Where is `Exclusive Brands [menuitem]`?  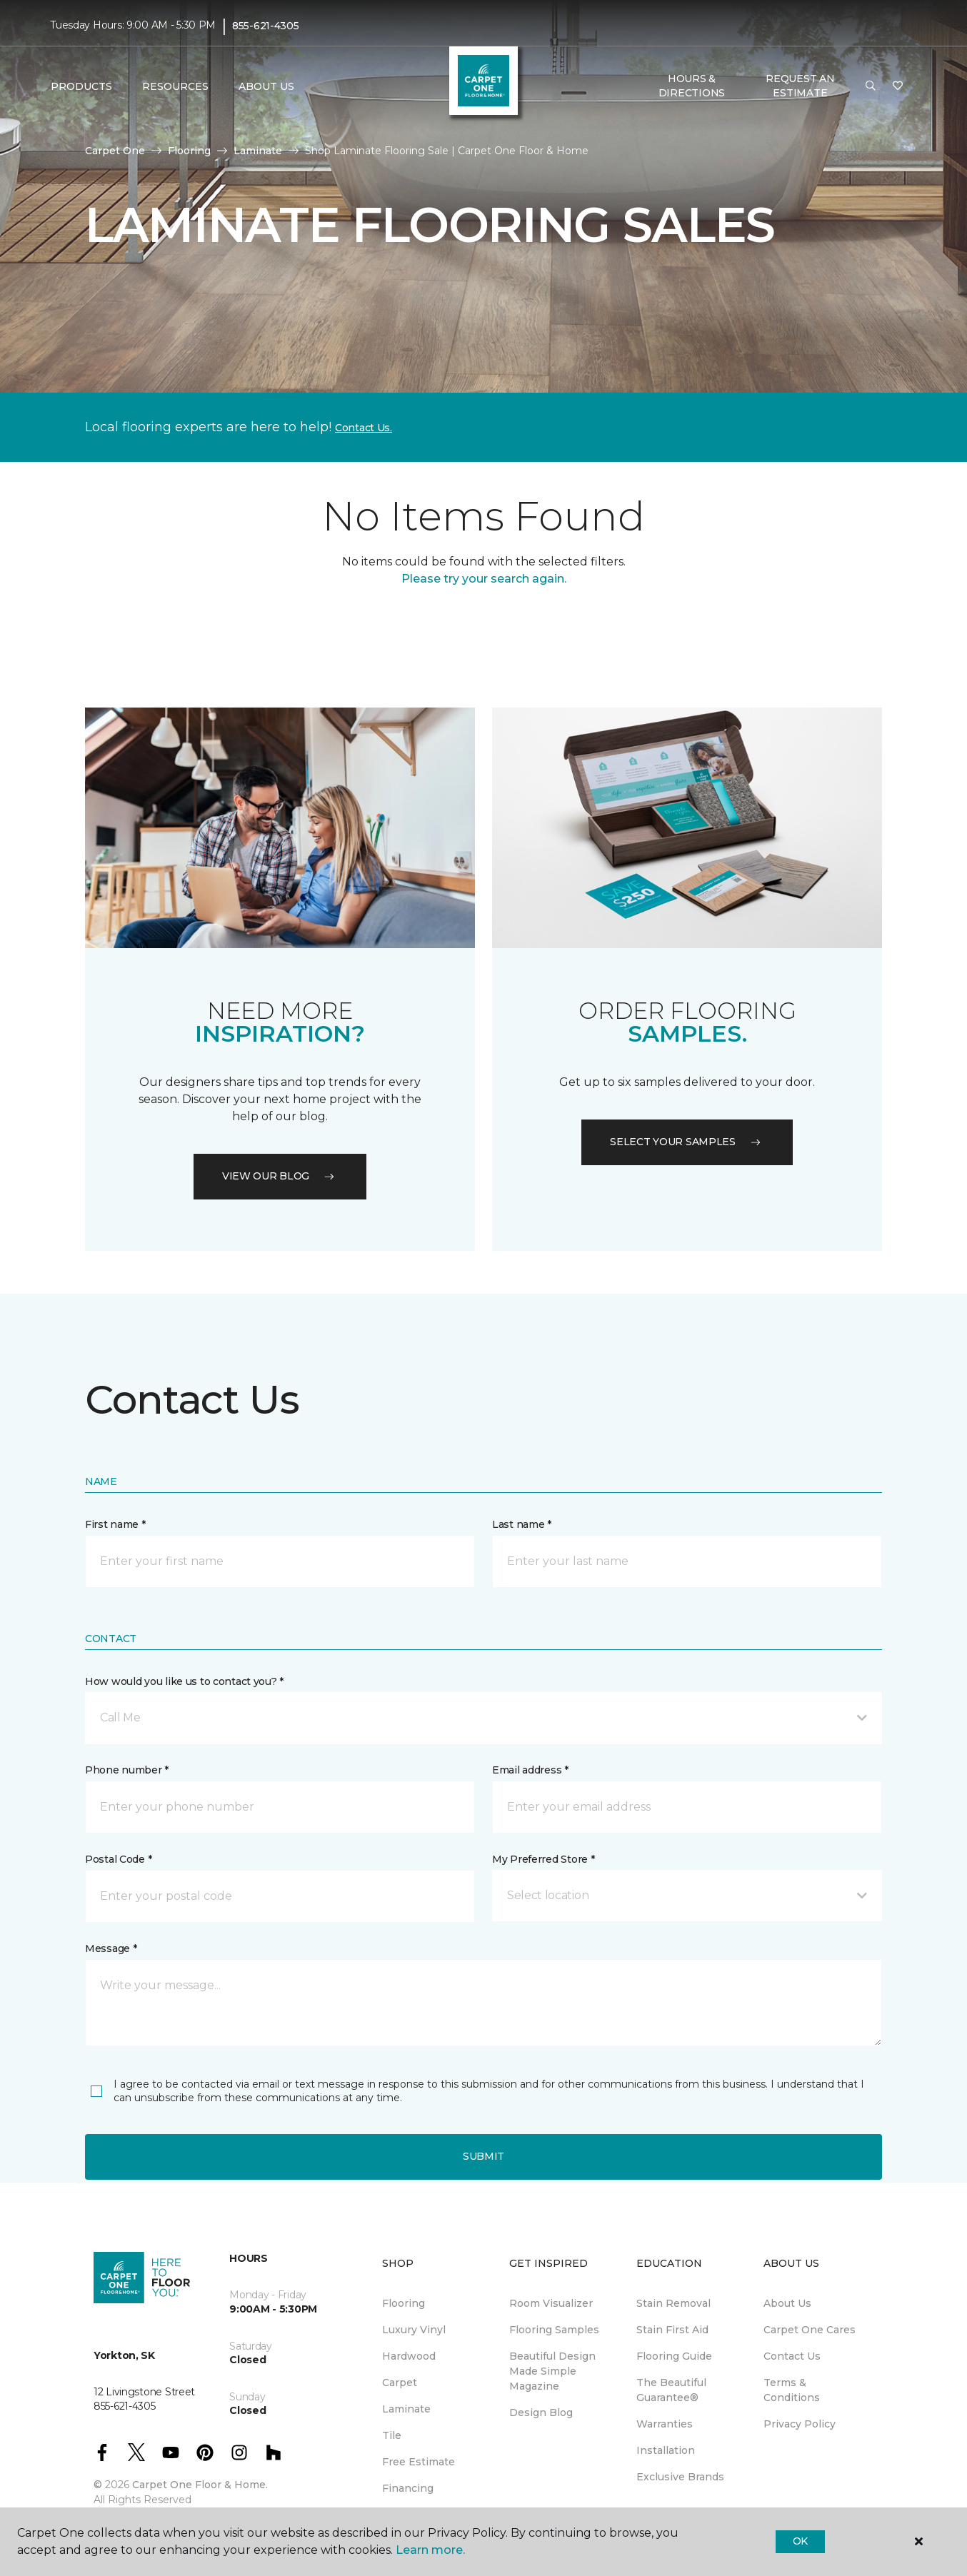 Exclusive Brands [menuitem] is located at coordinates (680, 2476).